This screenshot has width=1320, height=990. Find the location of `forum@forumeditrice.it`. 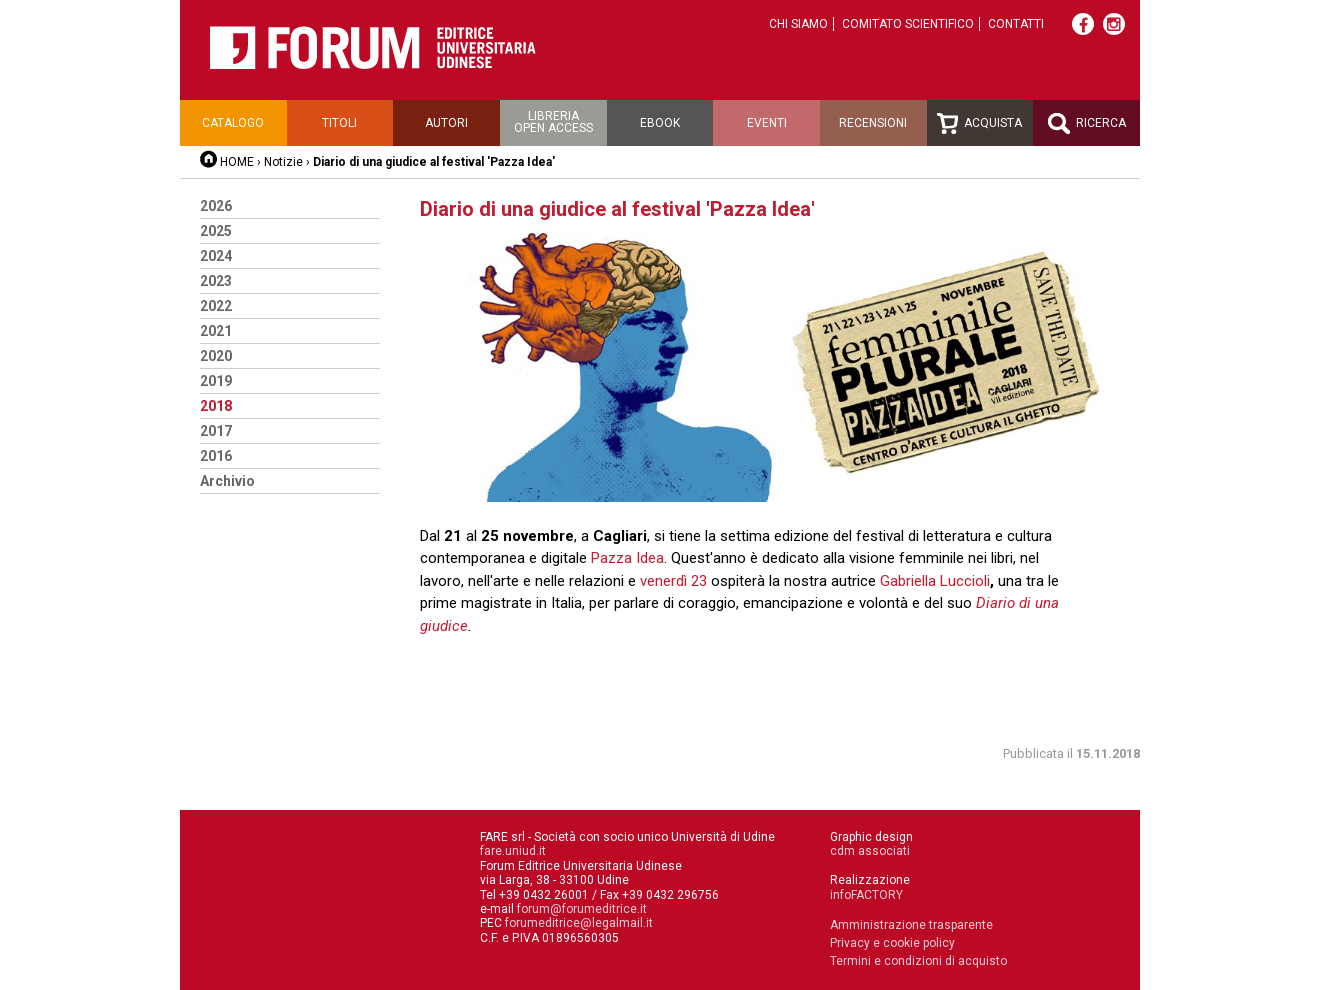

forum@forumeditrice.it is located at coordinates (582, 909).